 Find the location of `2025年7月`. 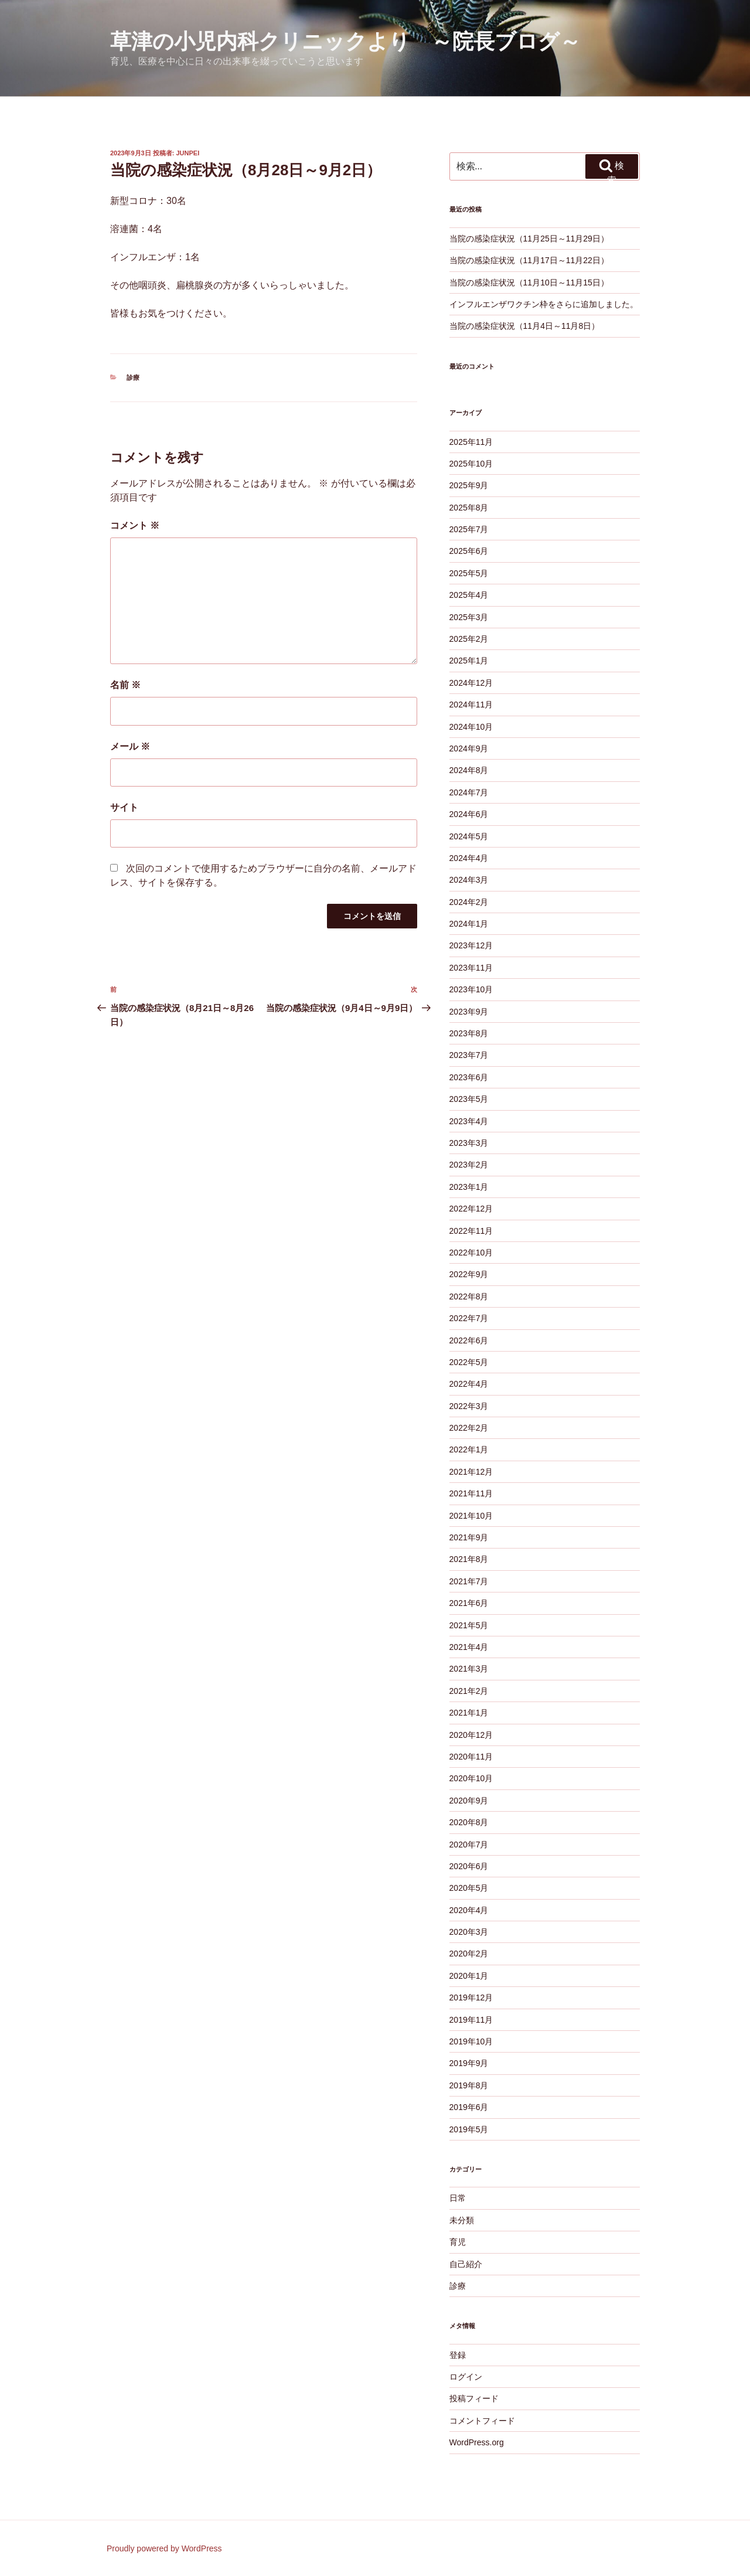

2025年7月 is located at coordinates (469, 529).